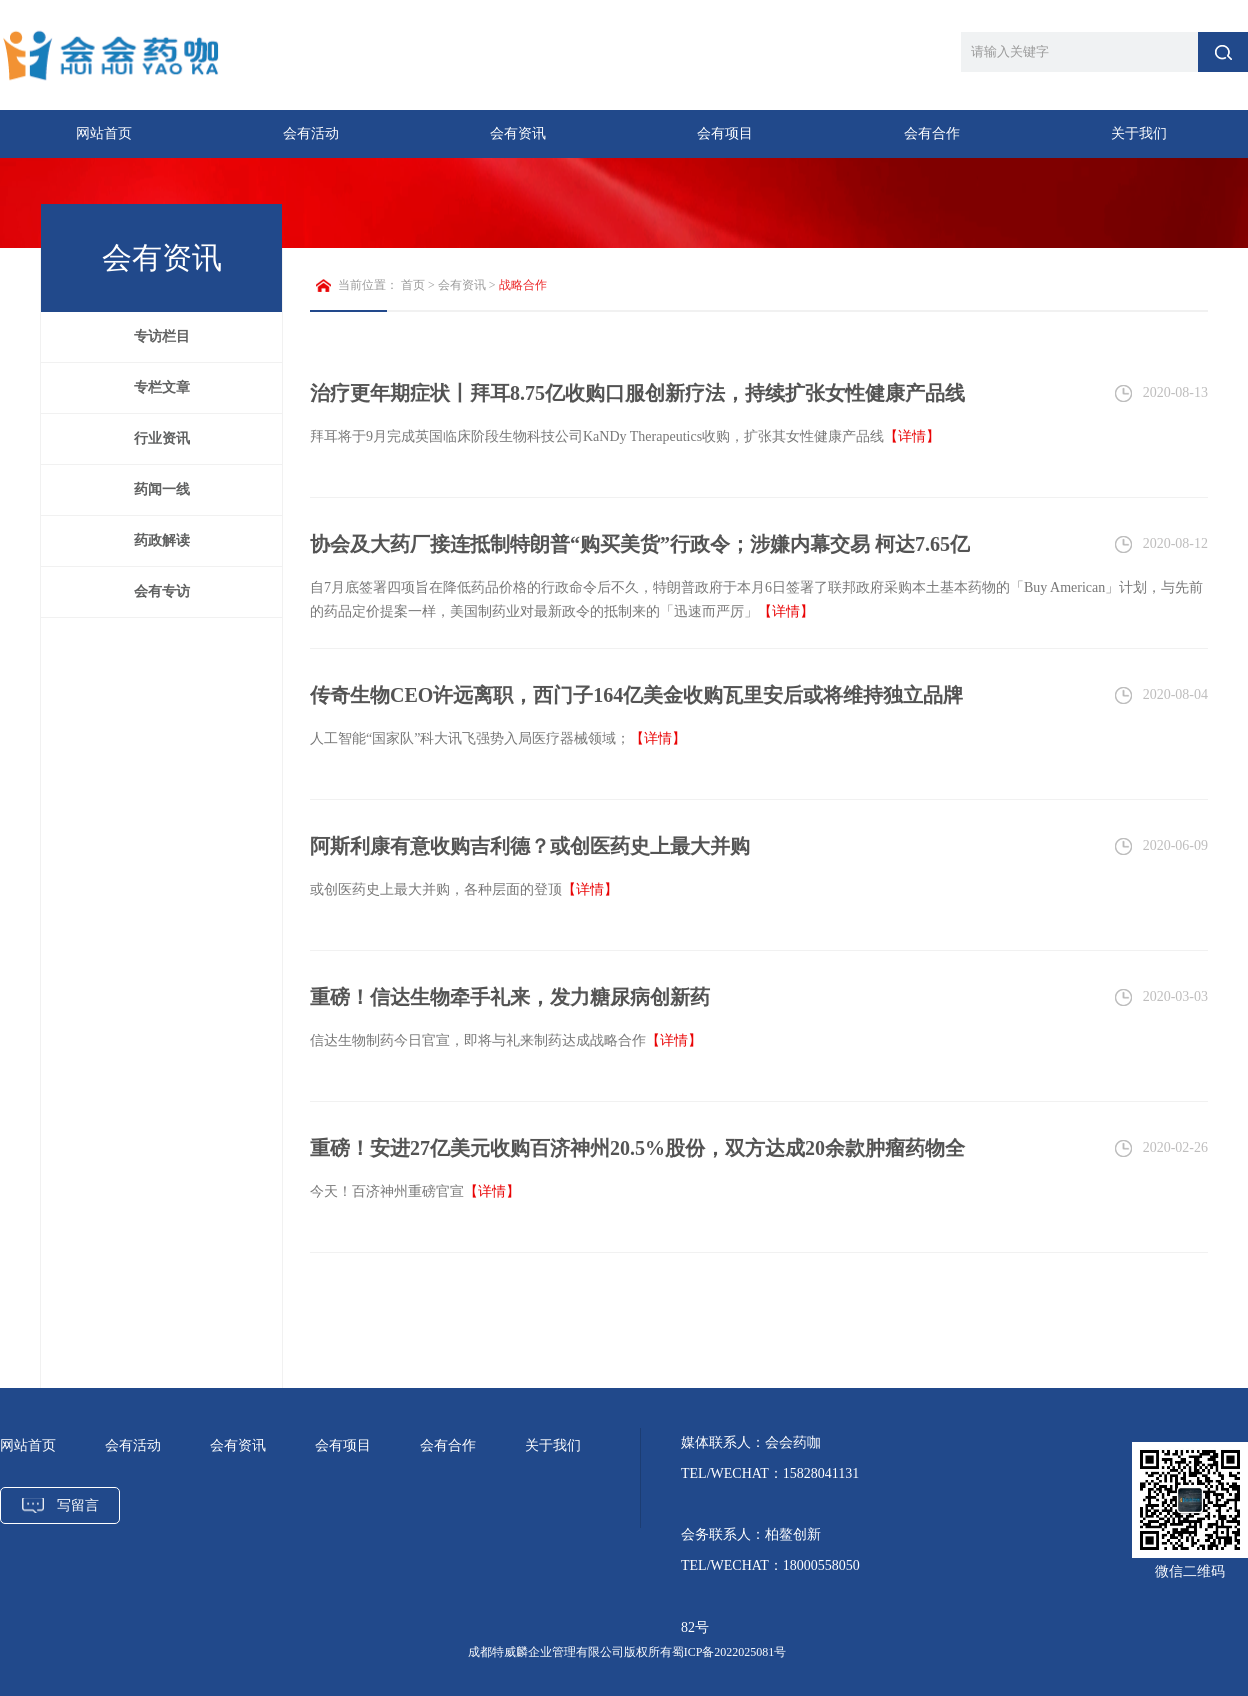 Image resolution: width=1248 pixels, height=1696 pixels. What do you see at coordinates (932, 133) in the screenshot?
I see `会有合作` at bounding box center [932, 133].